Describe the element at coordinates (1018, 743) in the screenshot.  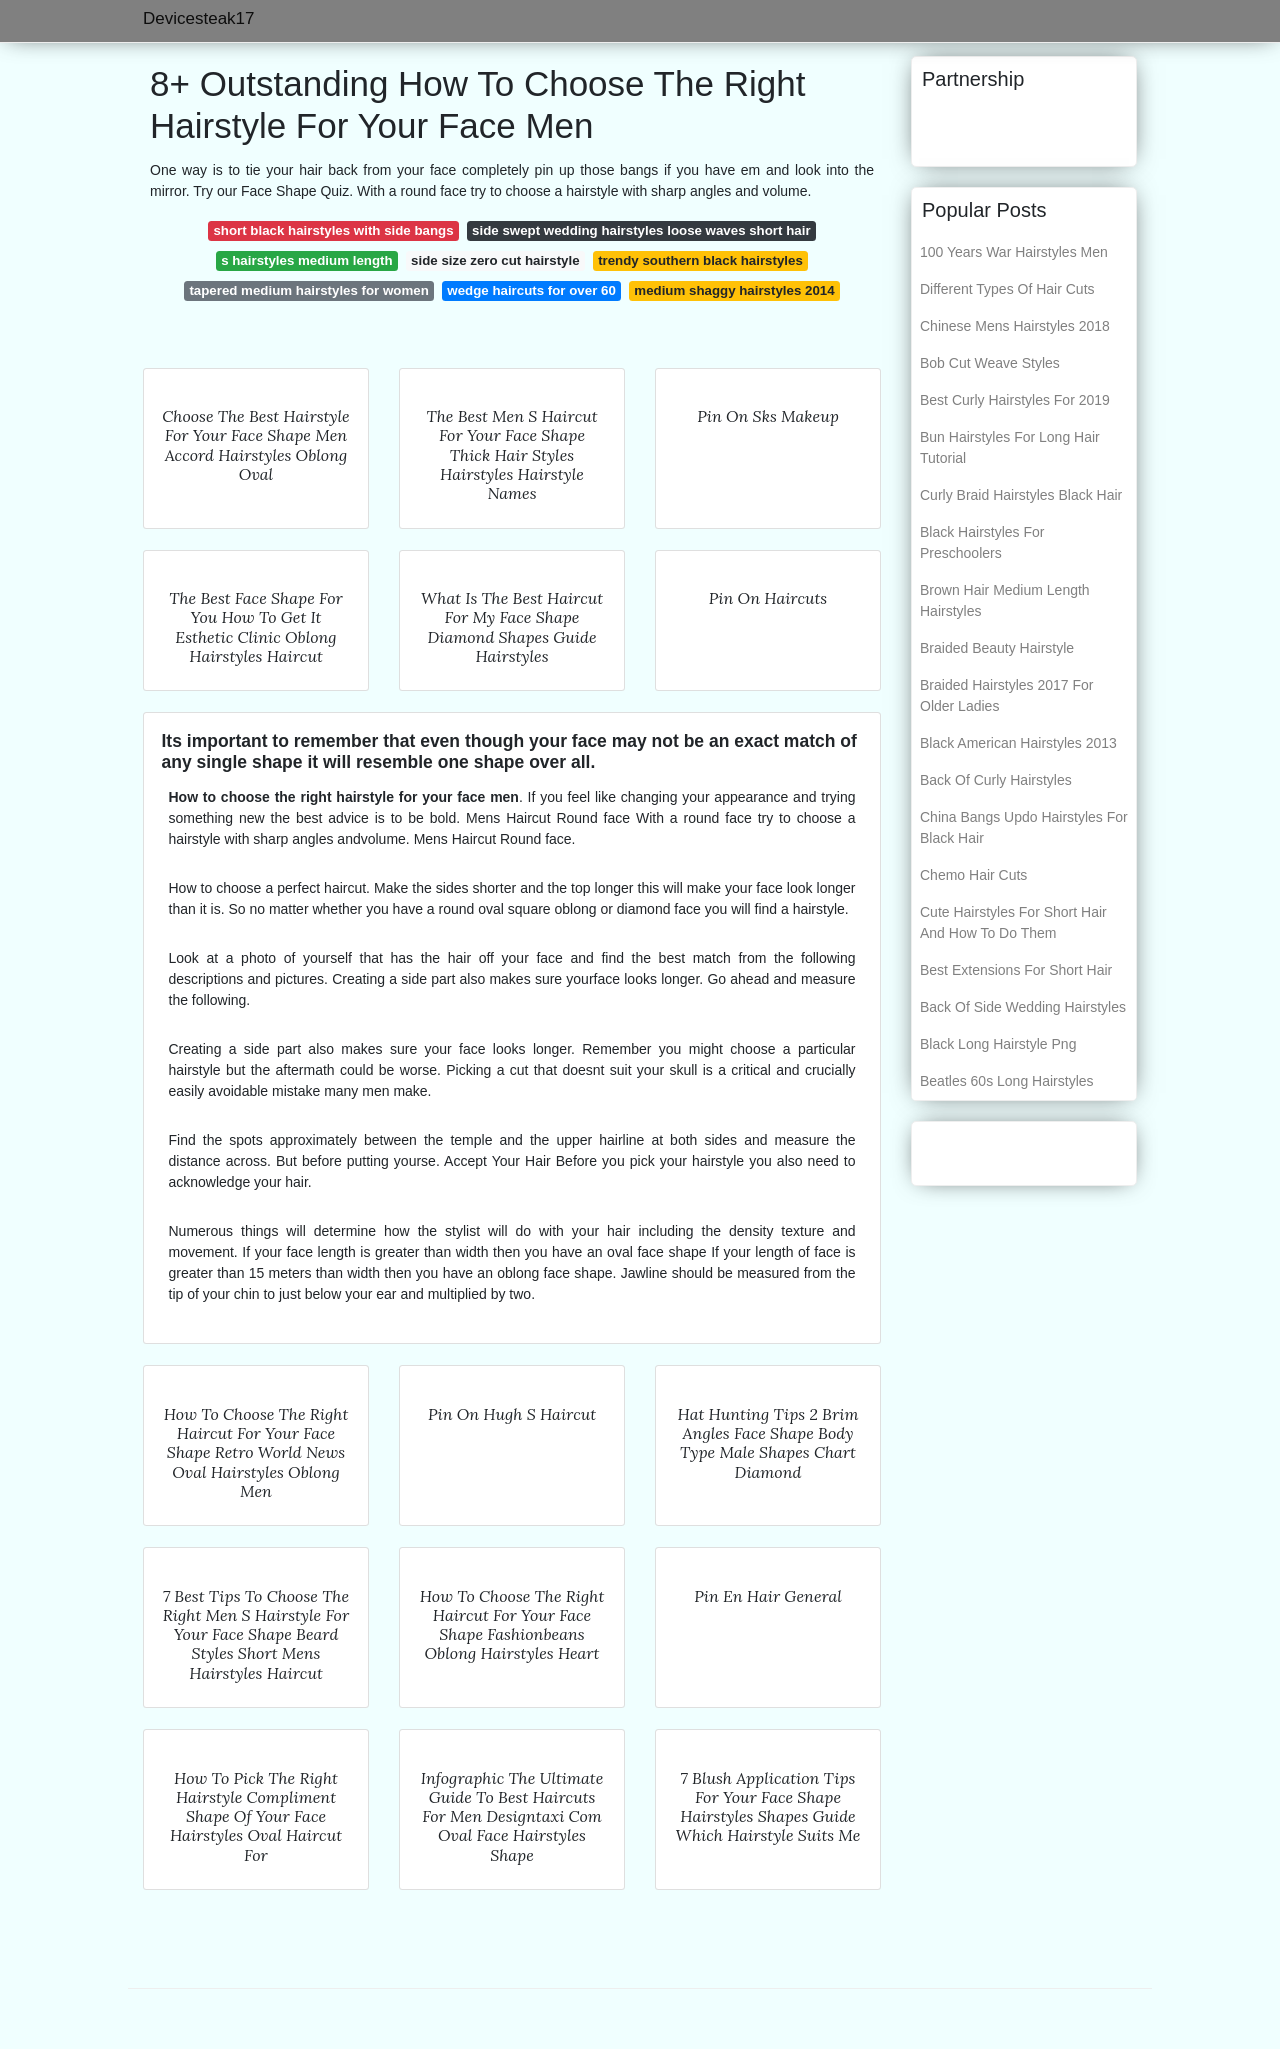
I see `Black American Hairstyles 2013` at that location.